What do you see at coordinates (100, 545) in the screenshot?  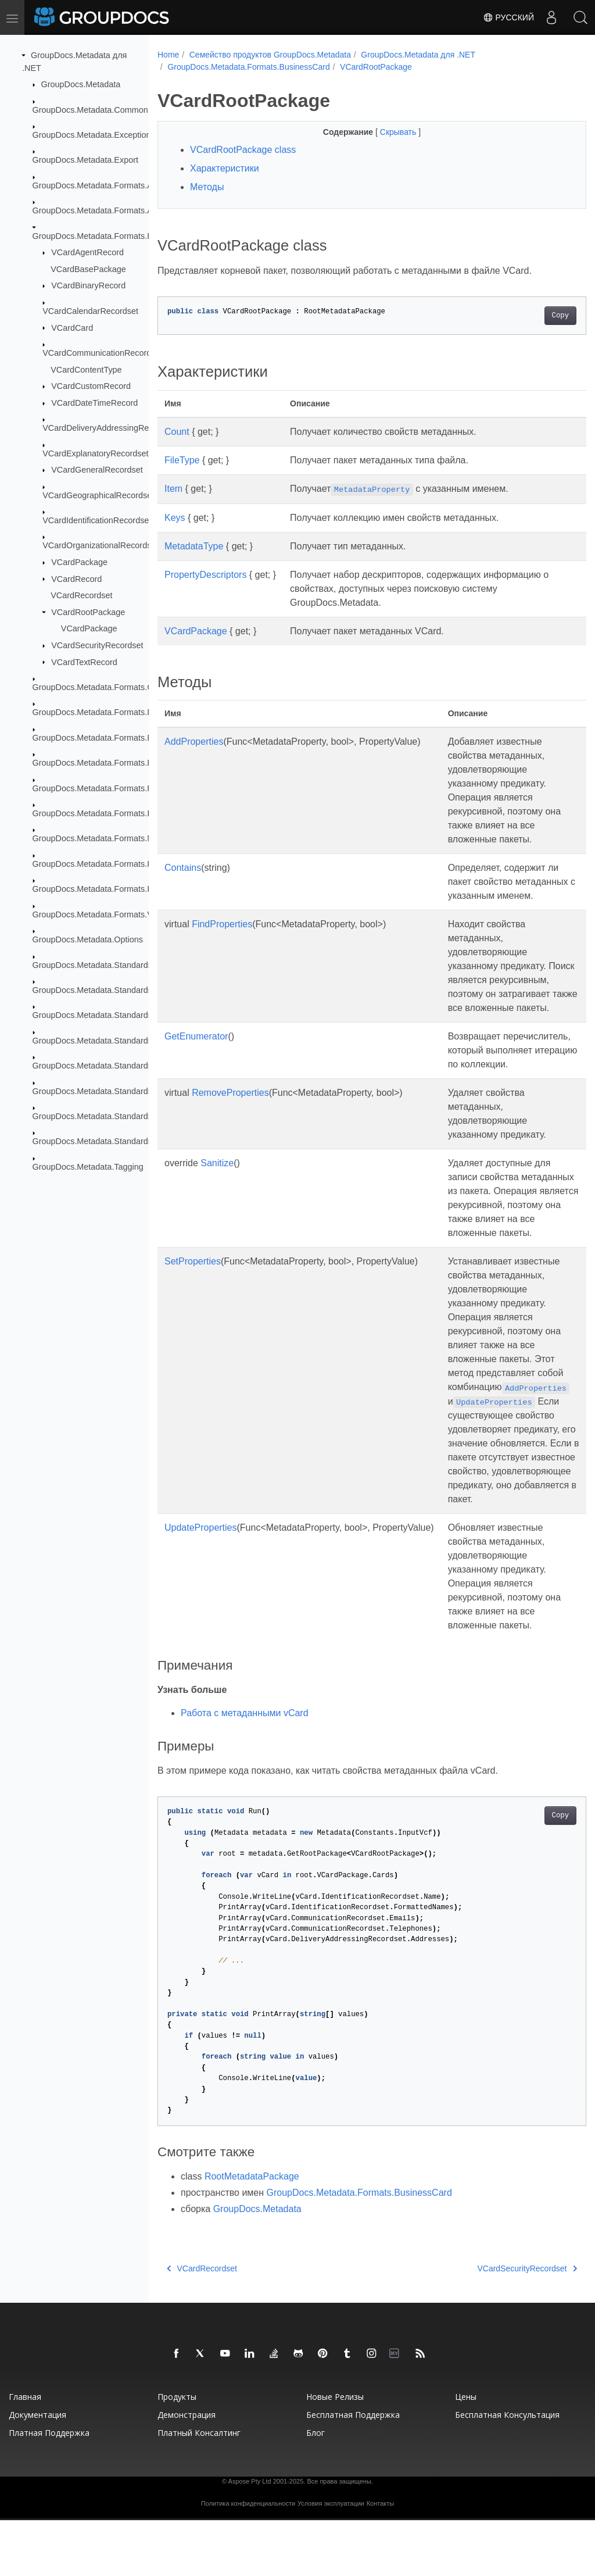 I see `VCardOrganizationalRecordset` at bounding box center [100, 545].